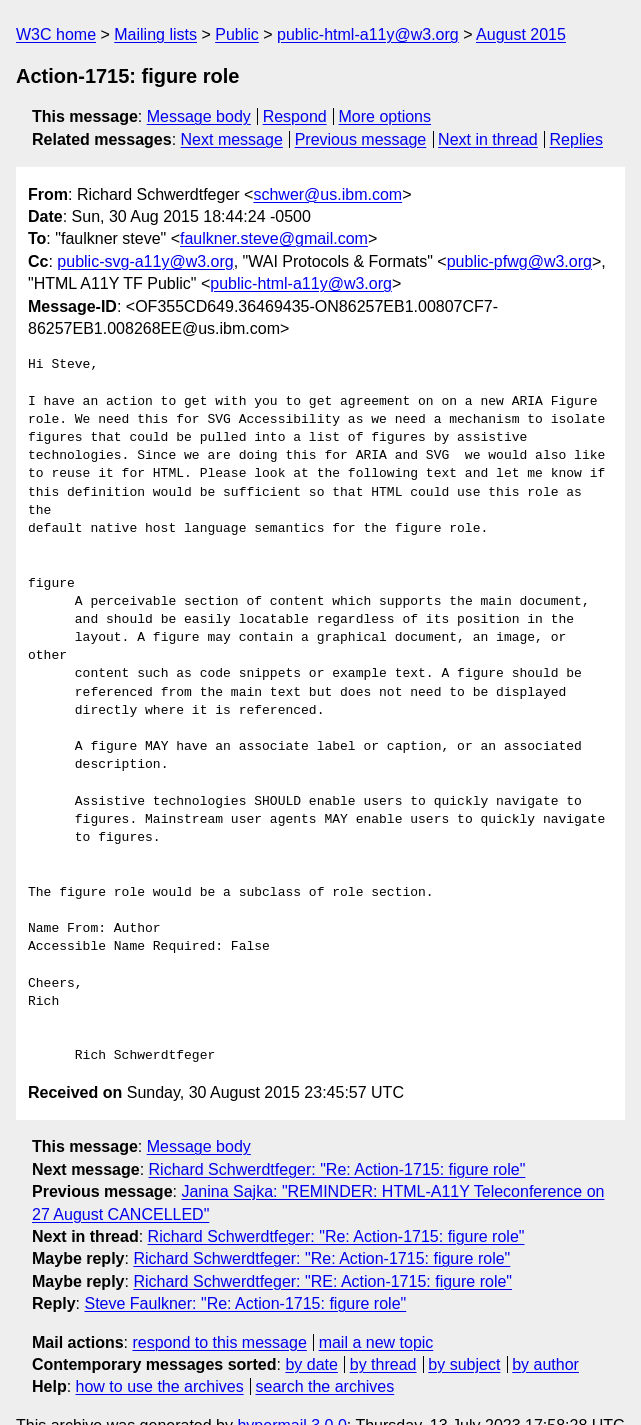 The image size is (641, 1425). Describe the element at coordinates (383, 1328) in the screenshot. I see `by thread` at that location.